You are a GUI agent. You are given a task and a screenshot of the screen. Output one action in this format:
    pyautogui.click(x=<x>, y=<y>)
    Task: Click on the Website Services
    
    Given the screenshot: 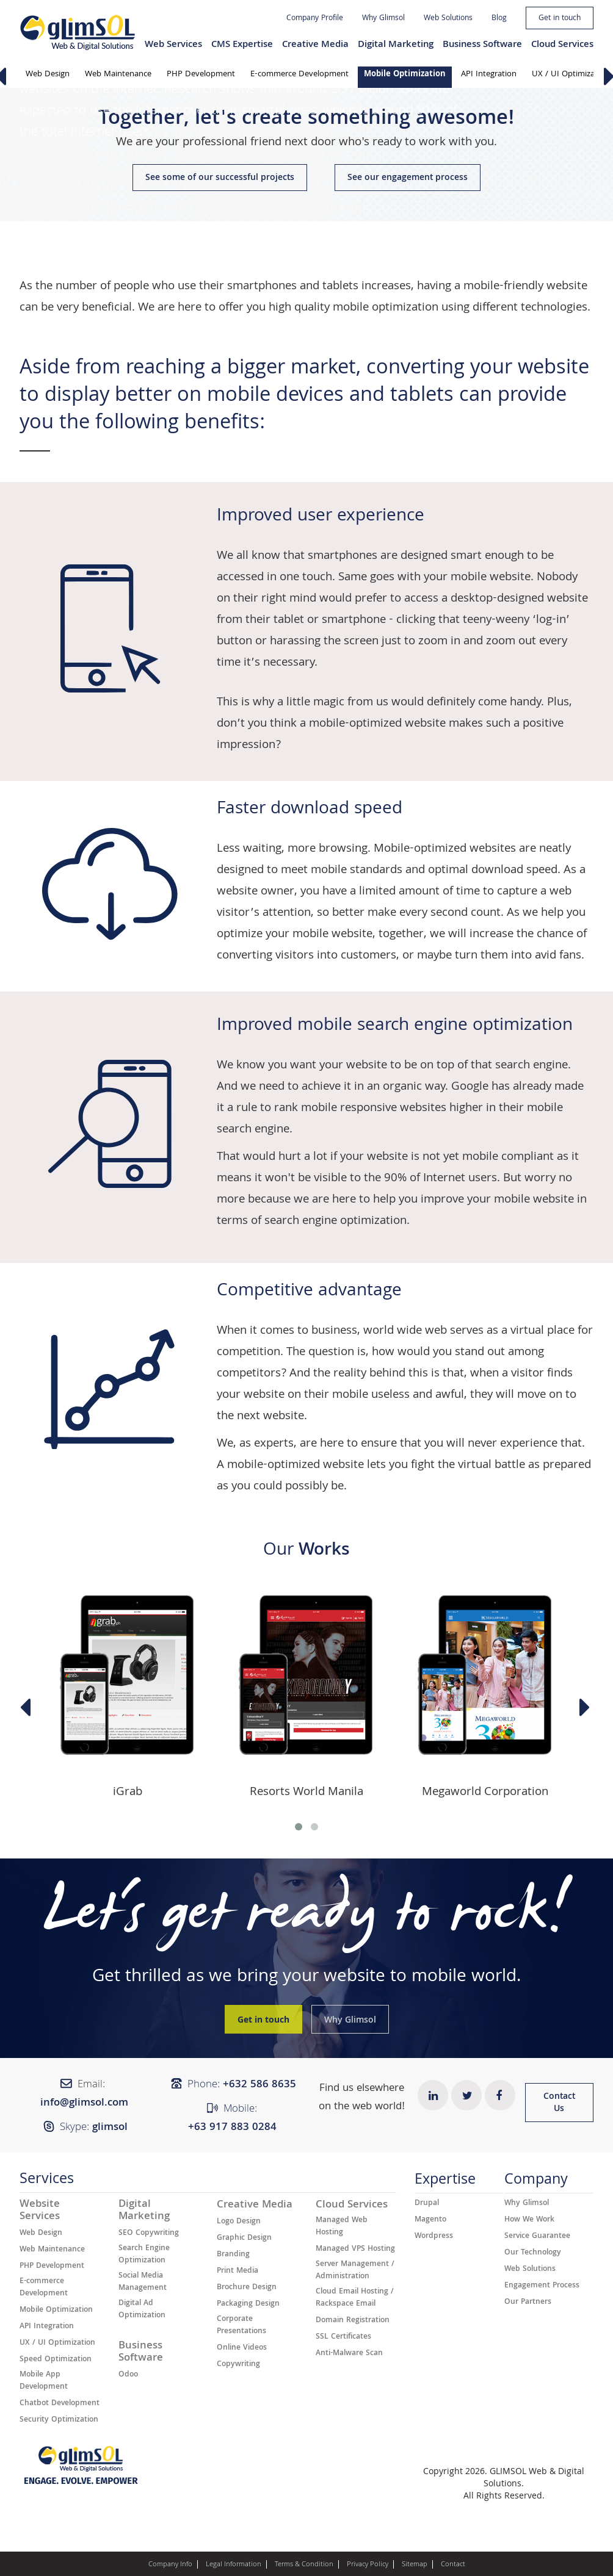 What is the action you would take?
    pyautogui.click(x=40, y=2211)
    